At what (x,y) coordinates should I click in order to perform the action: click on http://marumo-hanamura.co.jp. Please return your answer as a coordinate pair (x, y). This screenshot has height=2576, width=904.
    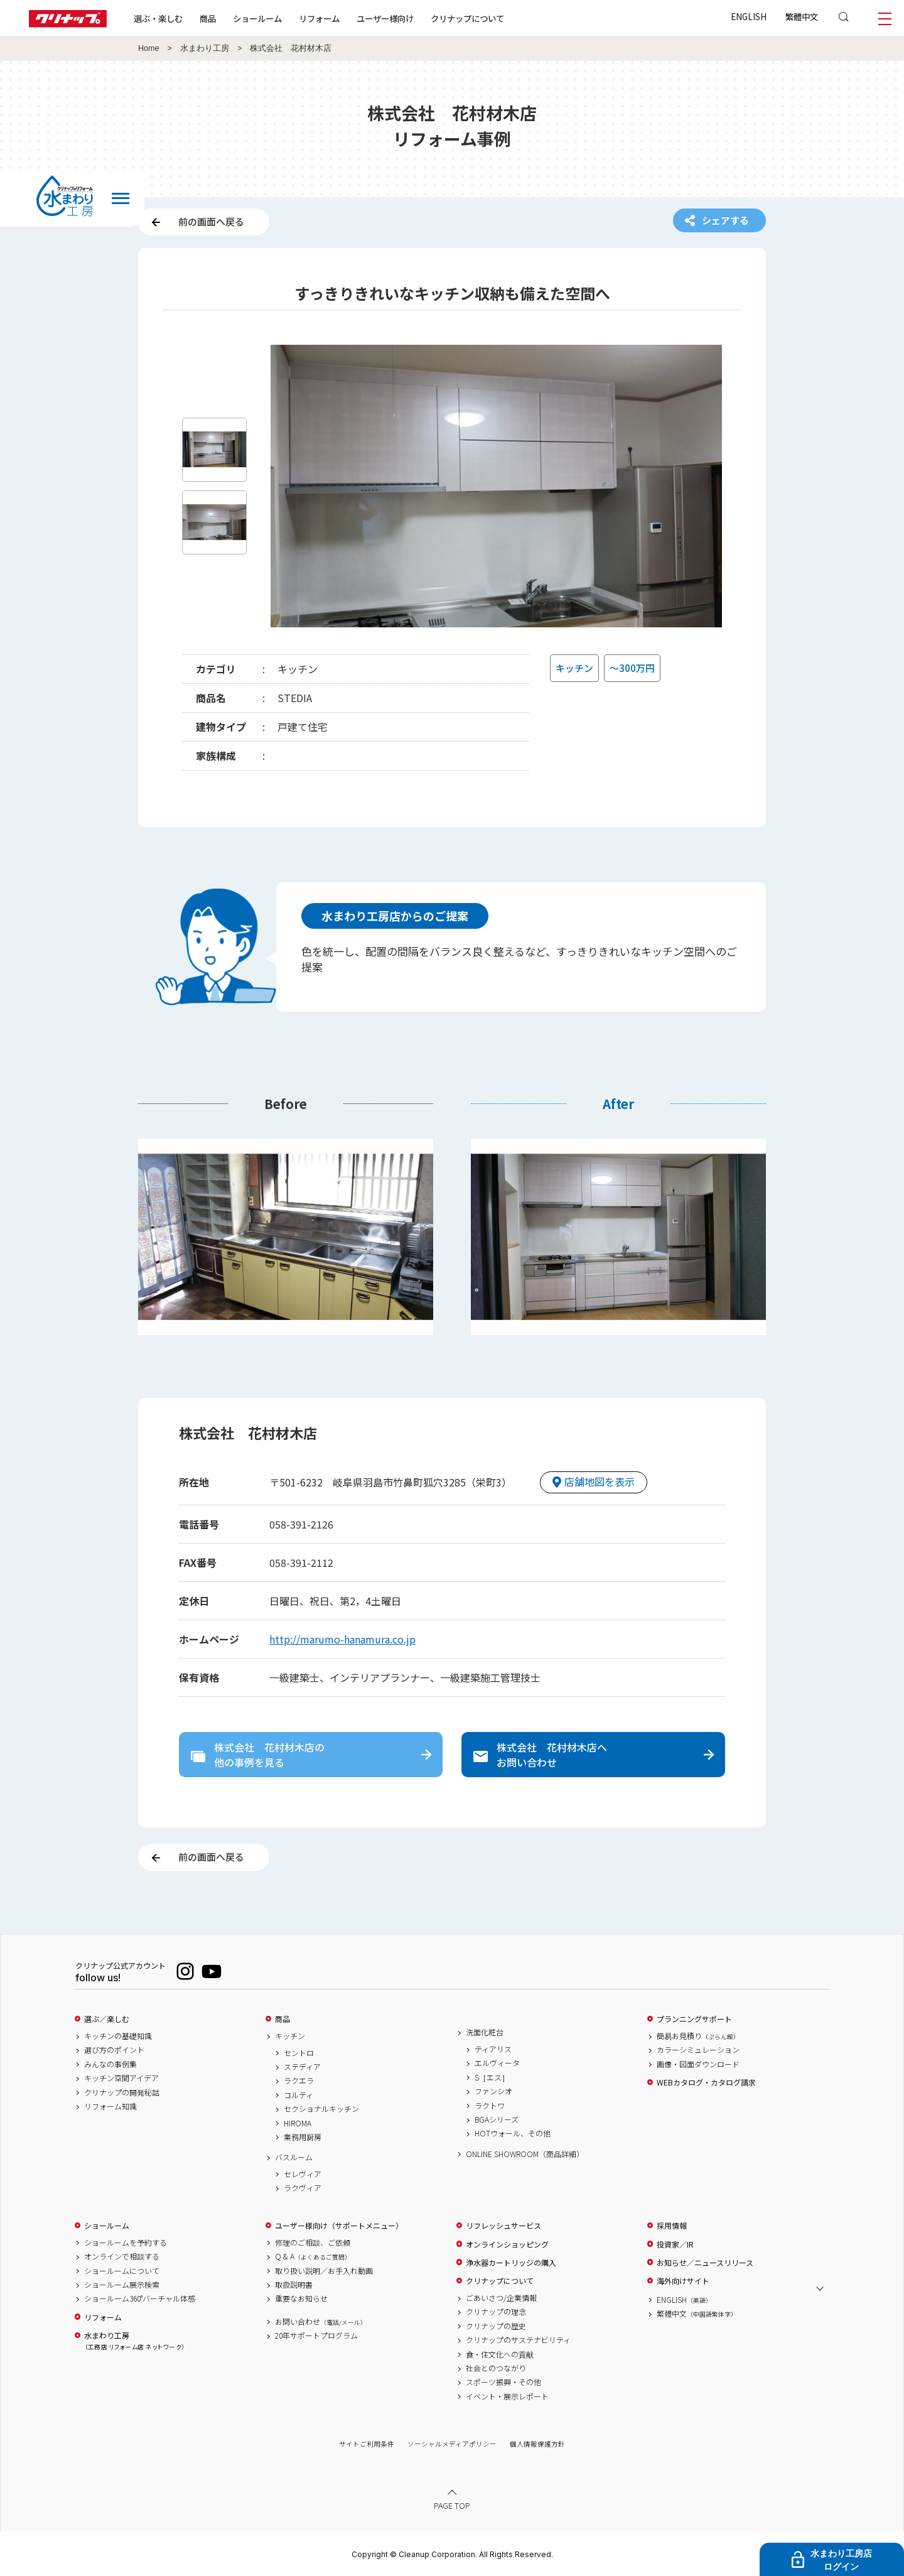
    Looking at the image, I should click on (342, 1639).